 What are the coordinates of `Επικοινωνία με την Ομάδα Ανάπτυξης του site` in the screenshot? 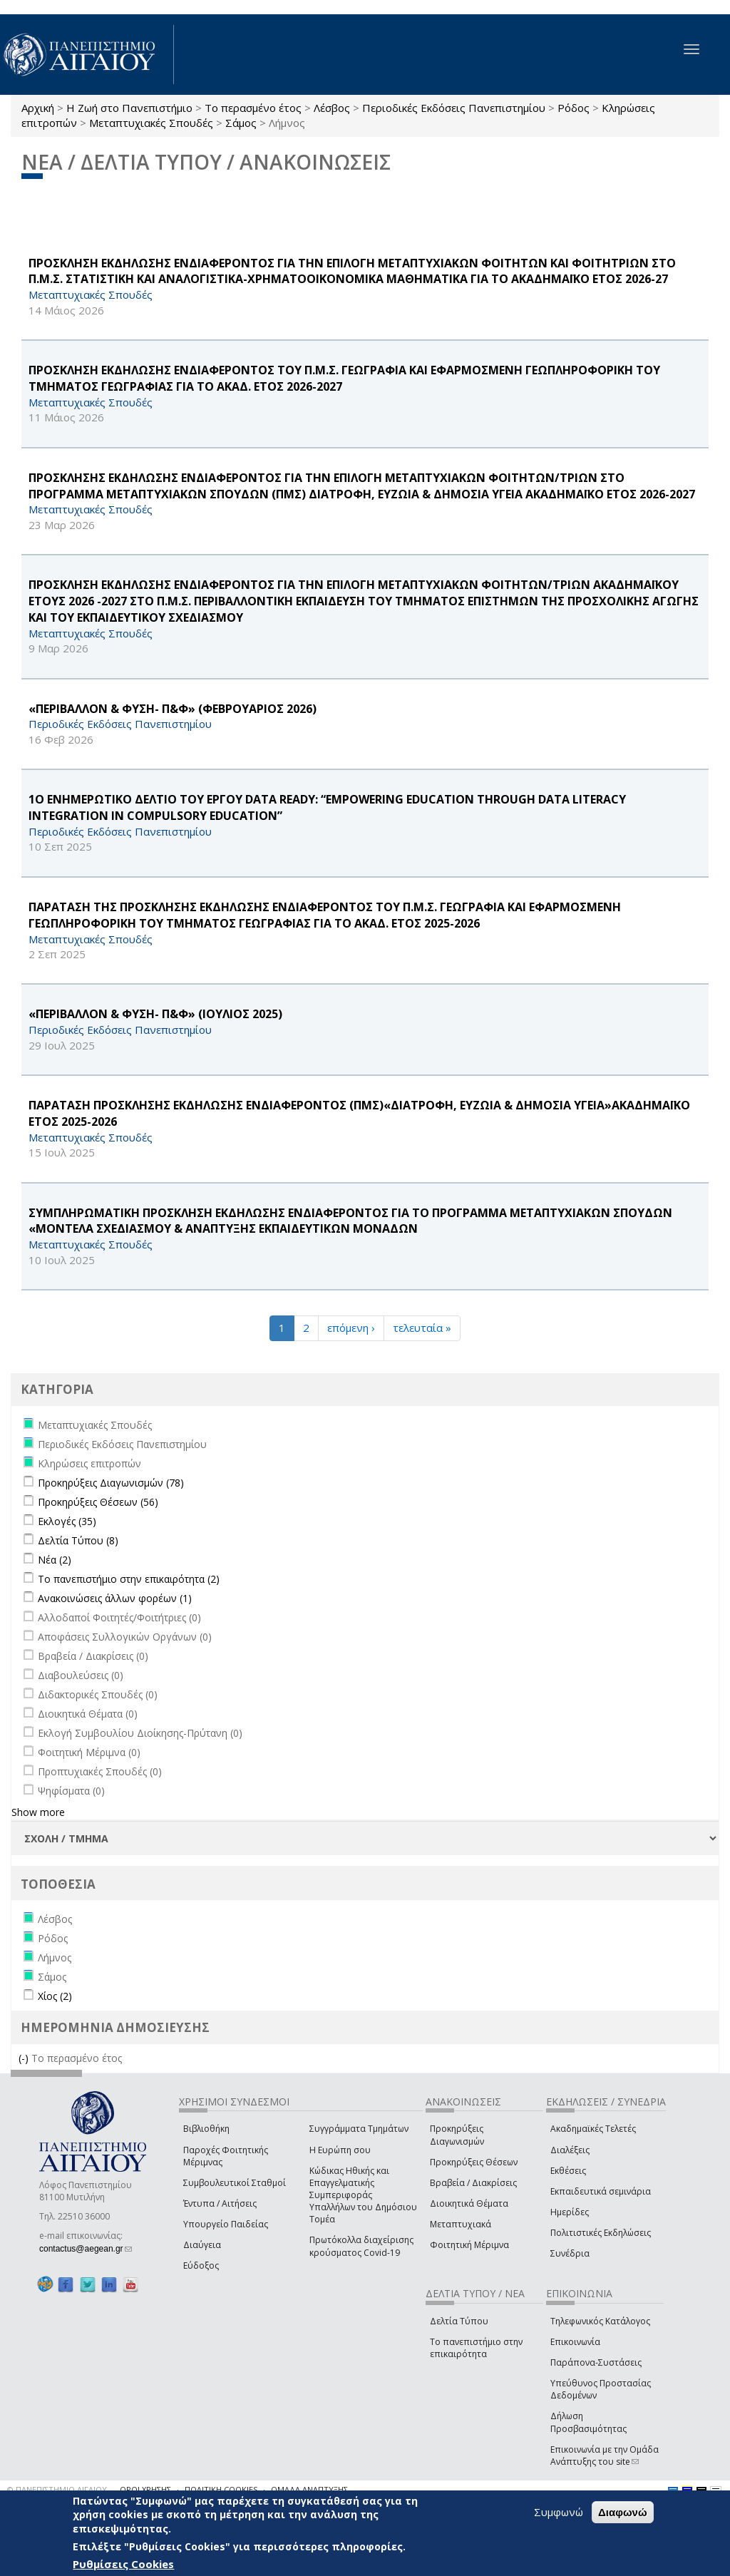 It's located at (604, 2455).